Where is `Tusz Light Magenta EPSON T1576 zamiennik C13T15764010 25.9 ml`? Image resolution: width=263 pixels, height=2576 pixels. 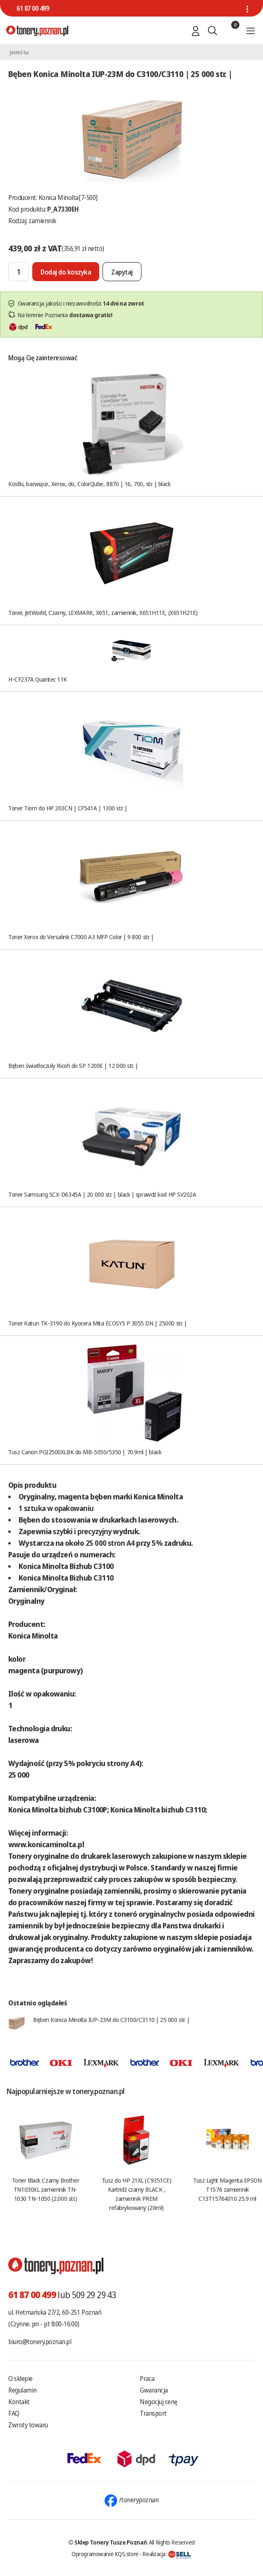
Tusz Light Magenta EPSON T1576 zamiennik C13T15764010 25.9 ml is located at coordinates (227, 2189).